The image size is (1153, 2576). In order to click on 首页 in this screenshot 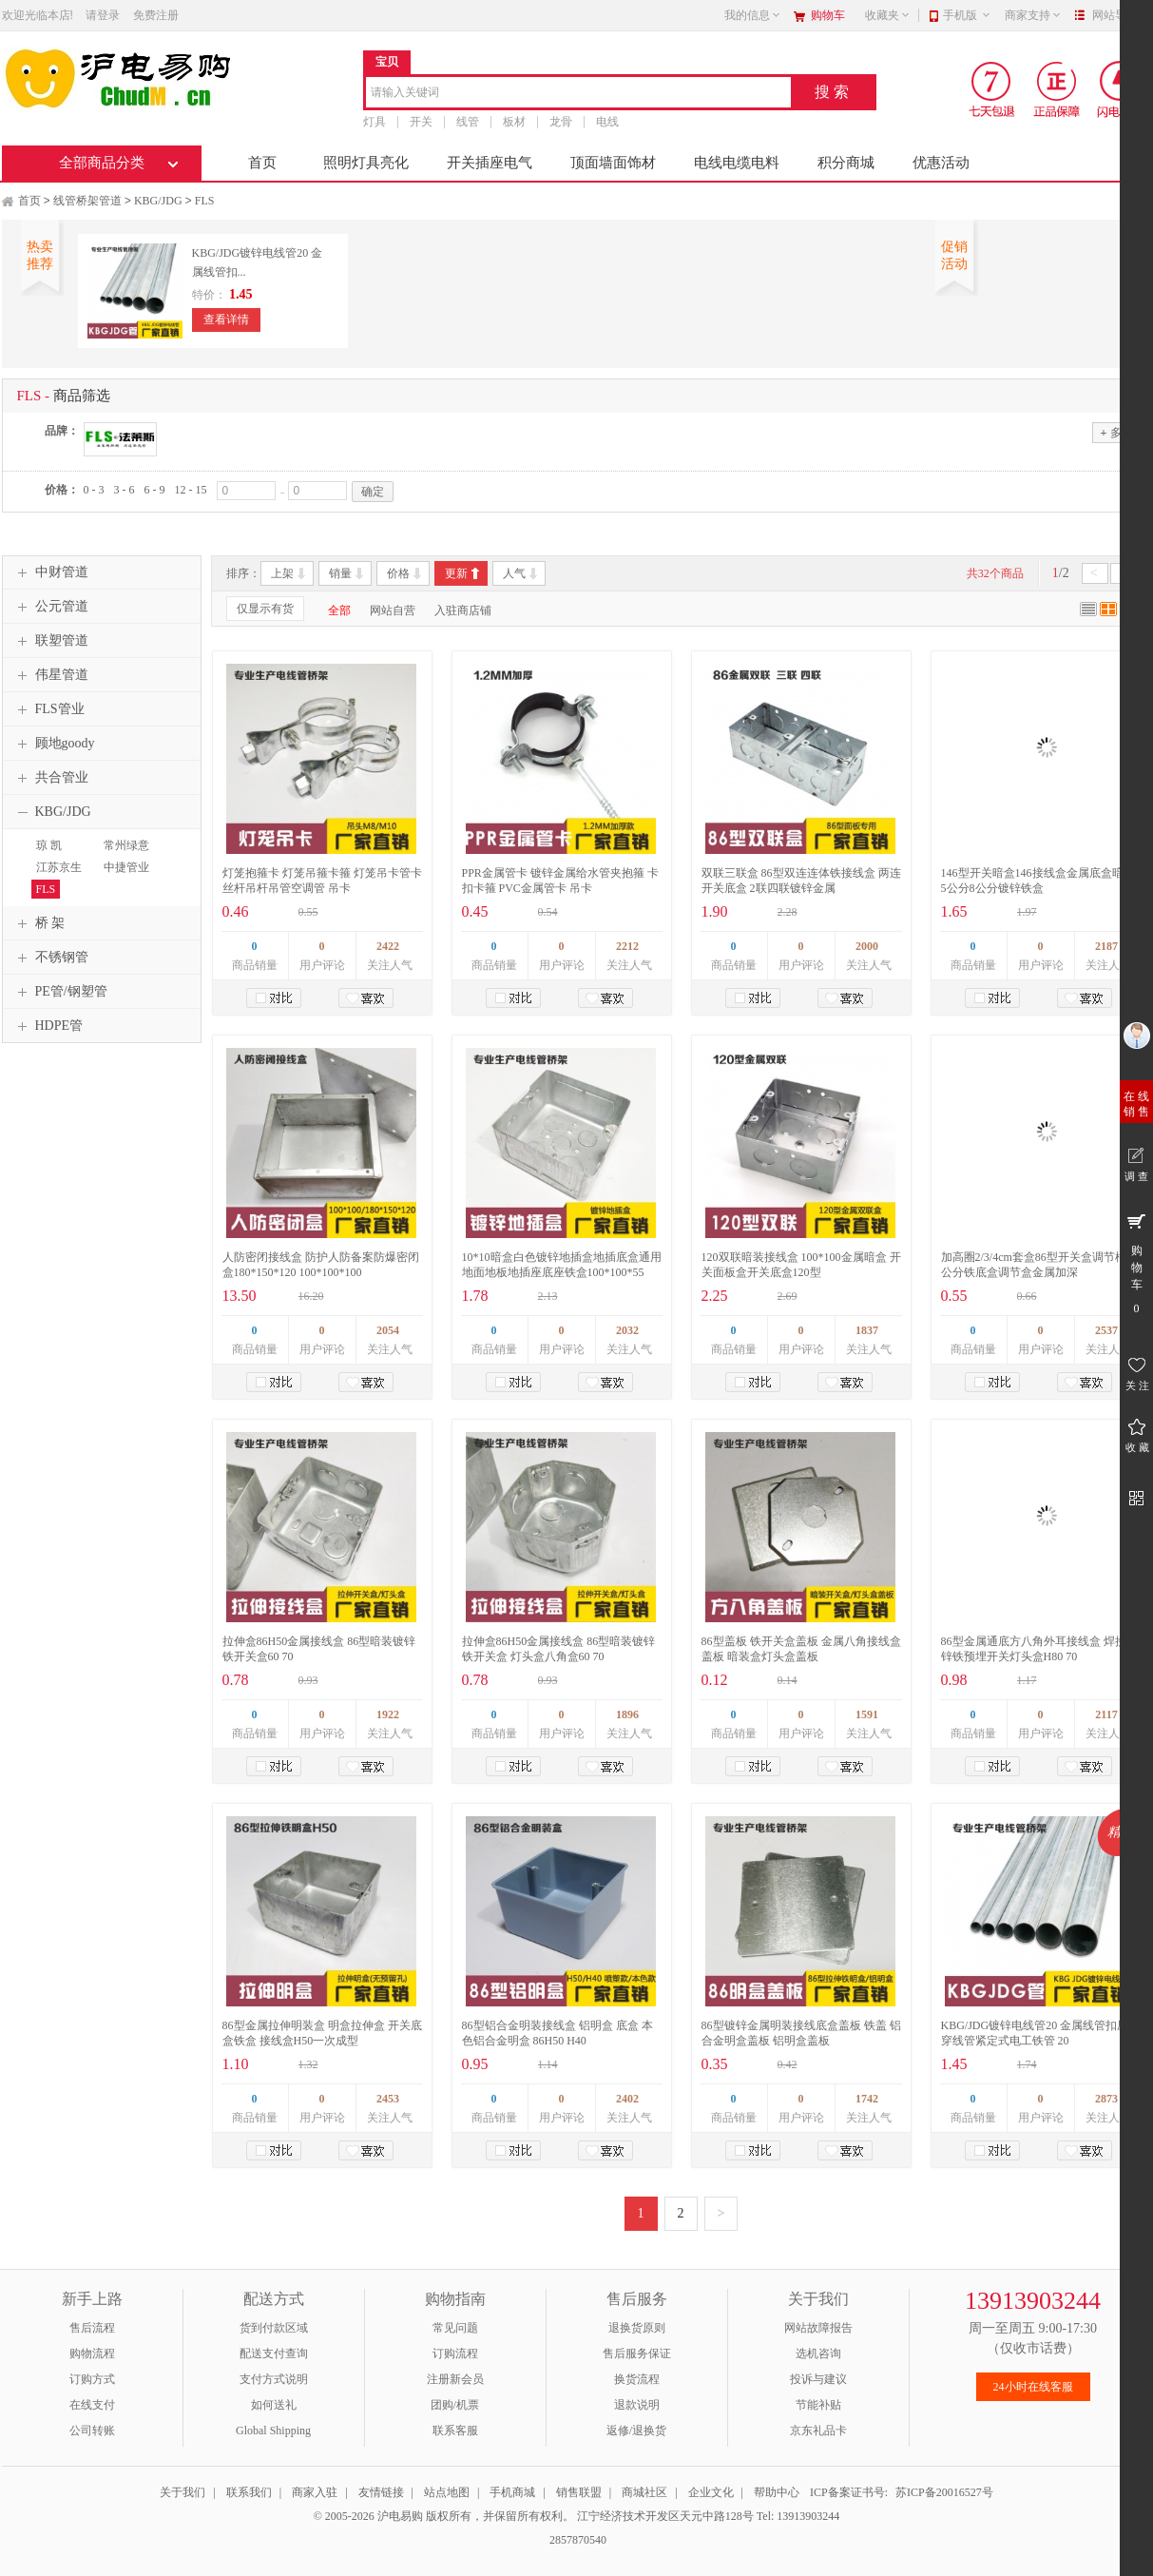, I will do `click(262, 162)`.